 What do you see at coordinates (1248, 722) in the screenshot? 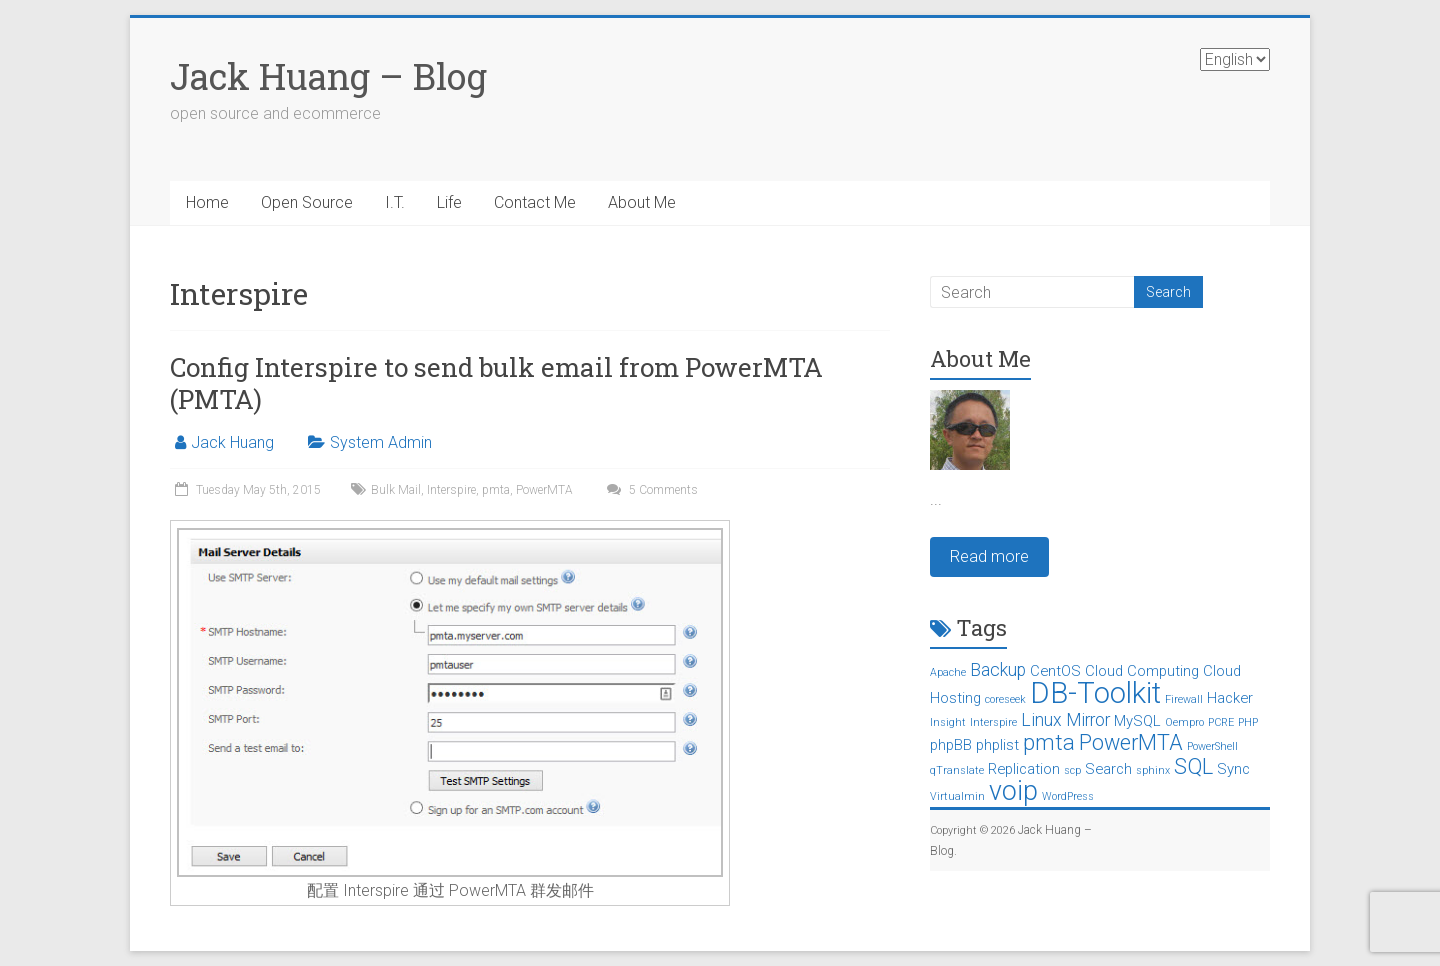
I see `PHP [PHP (1 item)]` at bounding box center [1248, 722].